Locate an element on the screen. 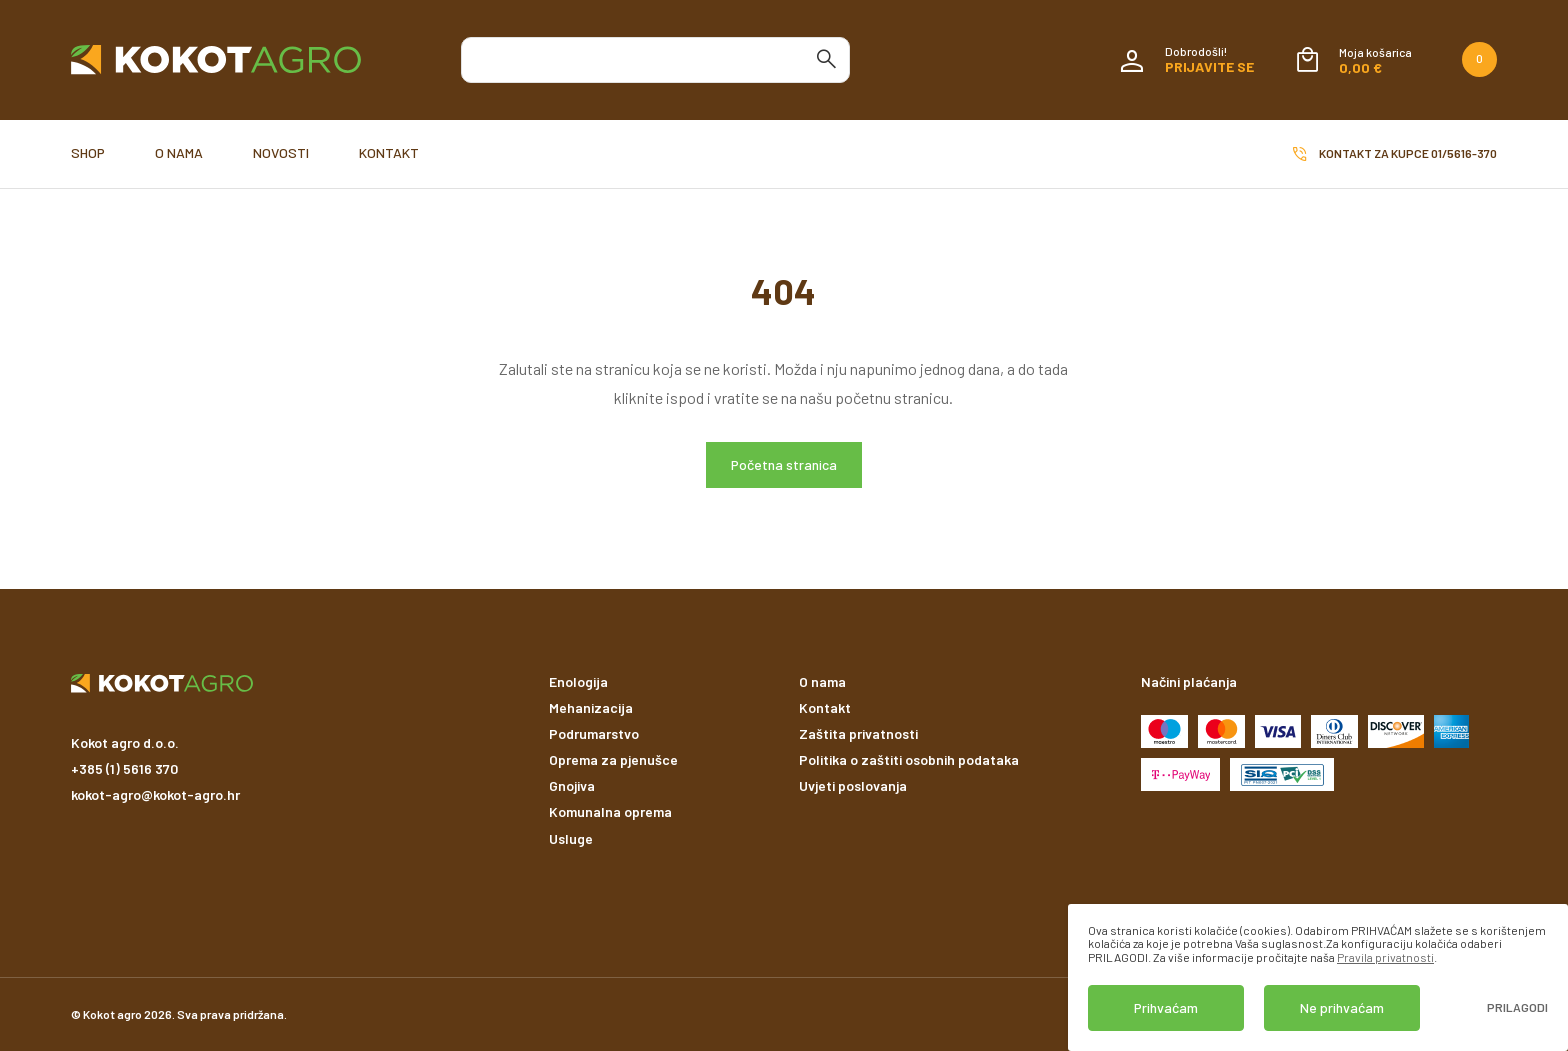  01/5616-370 is located at coordinates (1464, 153).